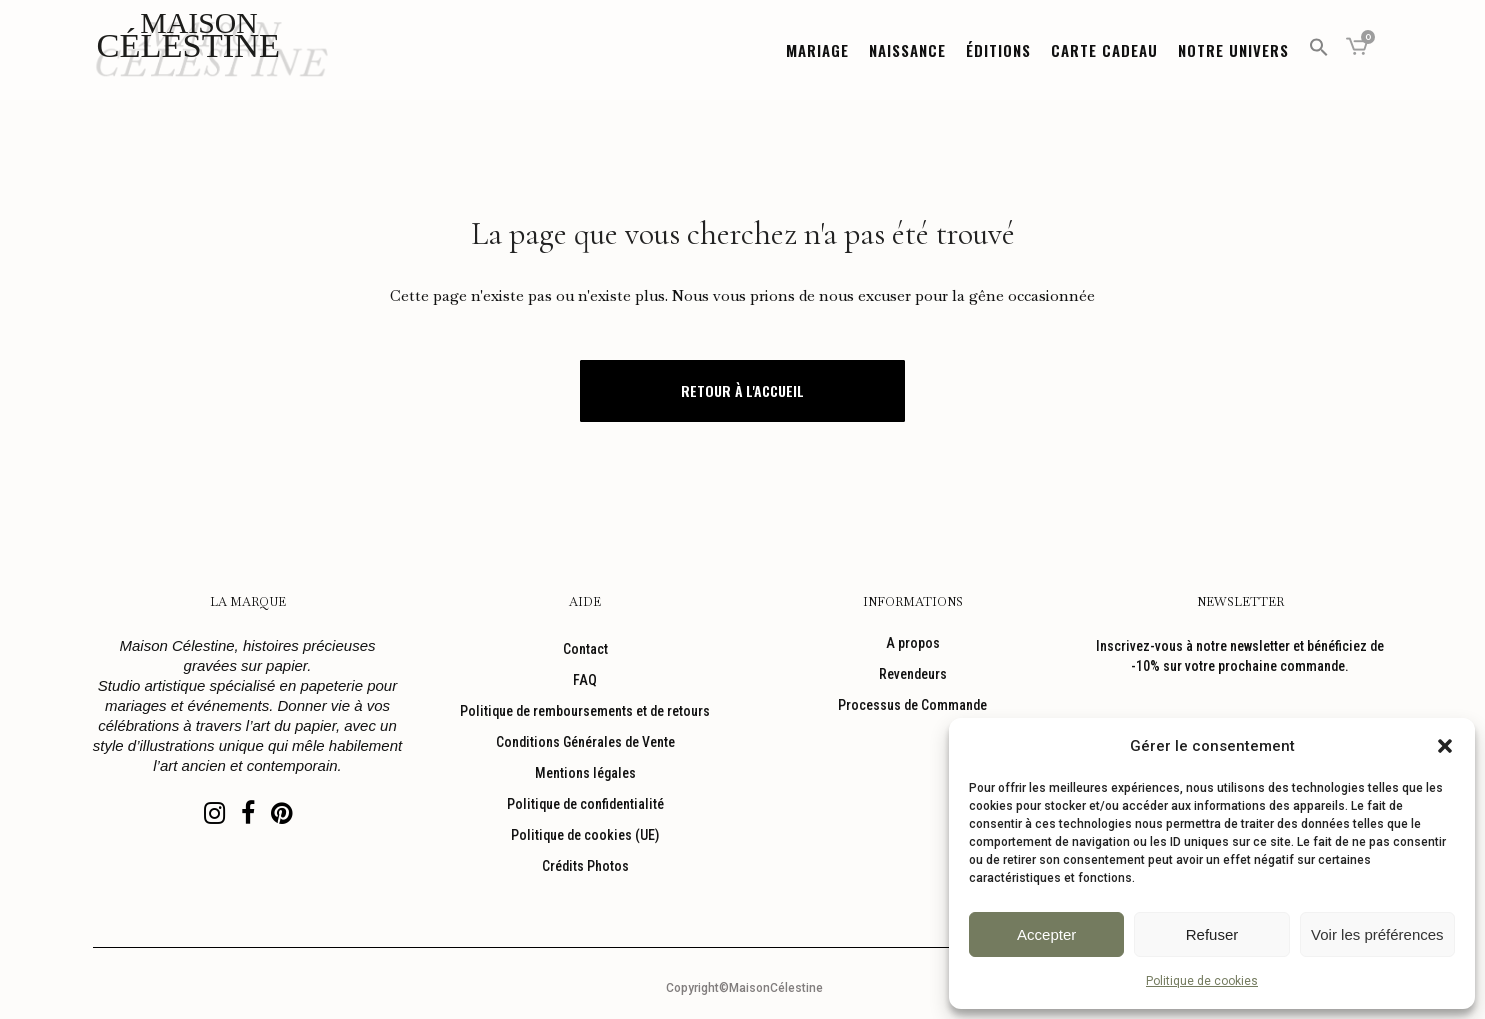  I want to click on Processus de Commande, so click(912, 705).